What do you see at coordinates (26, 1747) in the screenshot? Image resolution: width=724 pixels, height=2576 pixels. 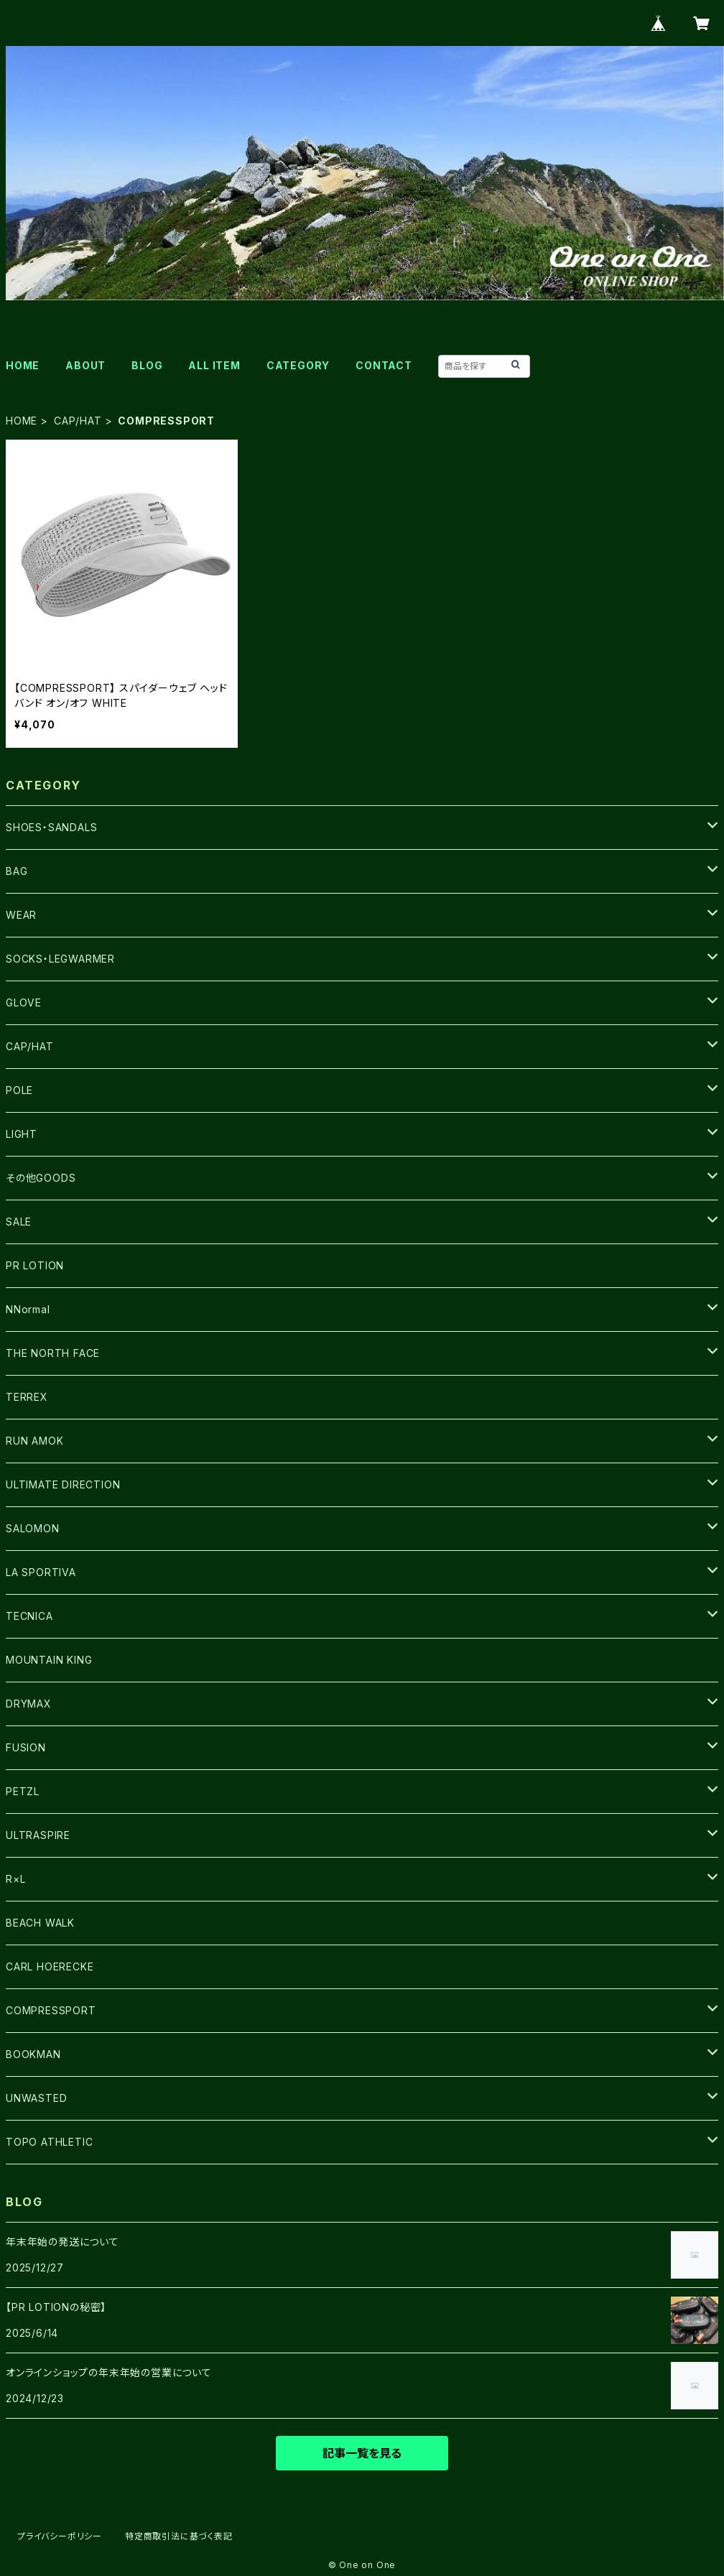 I see `FUSION` at bounding box center [26, 1747].